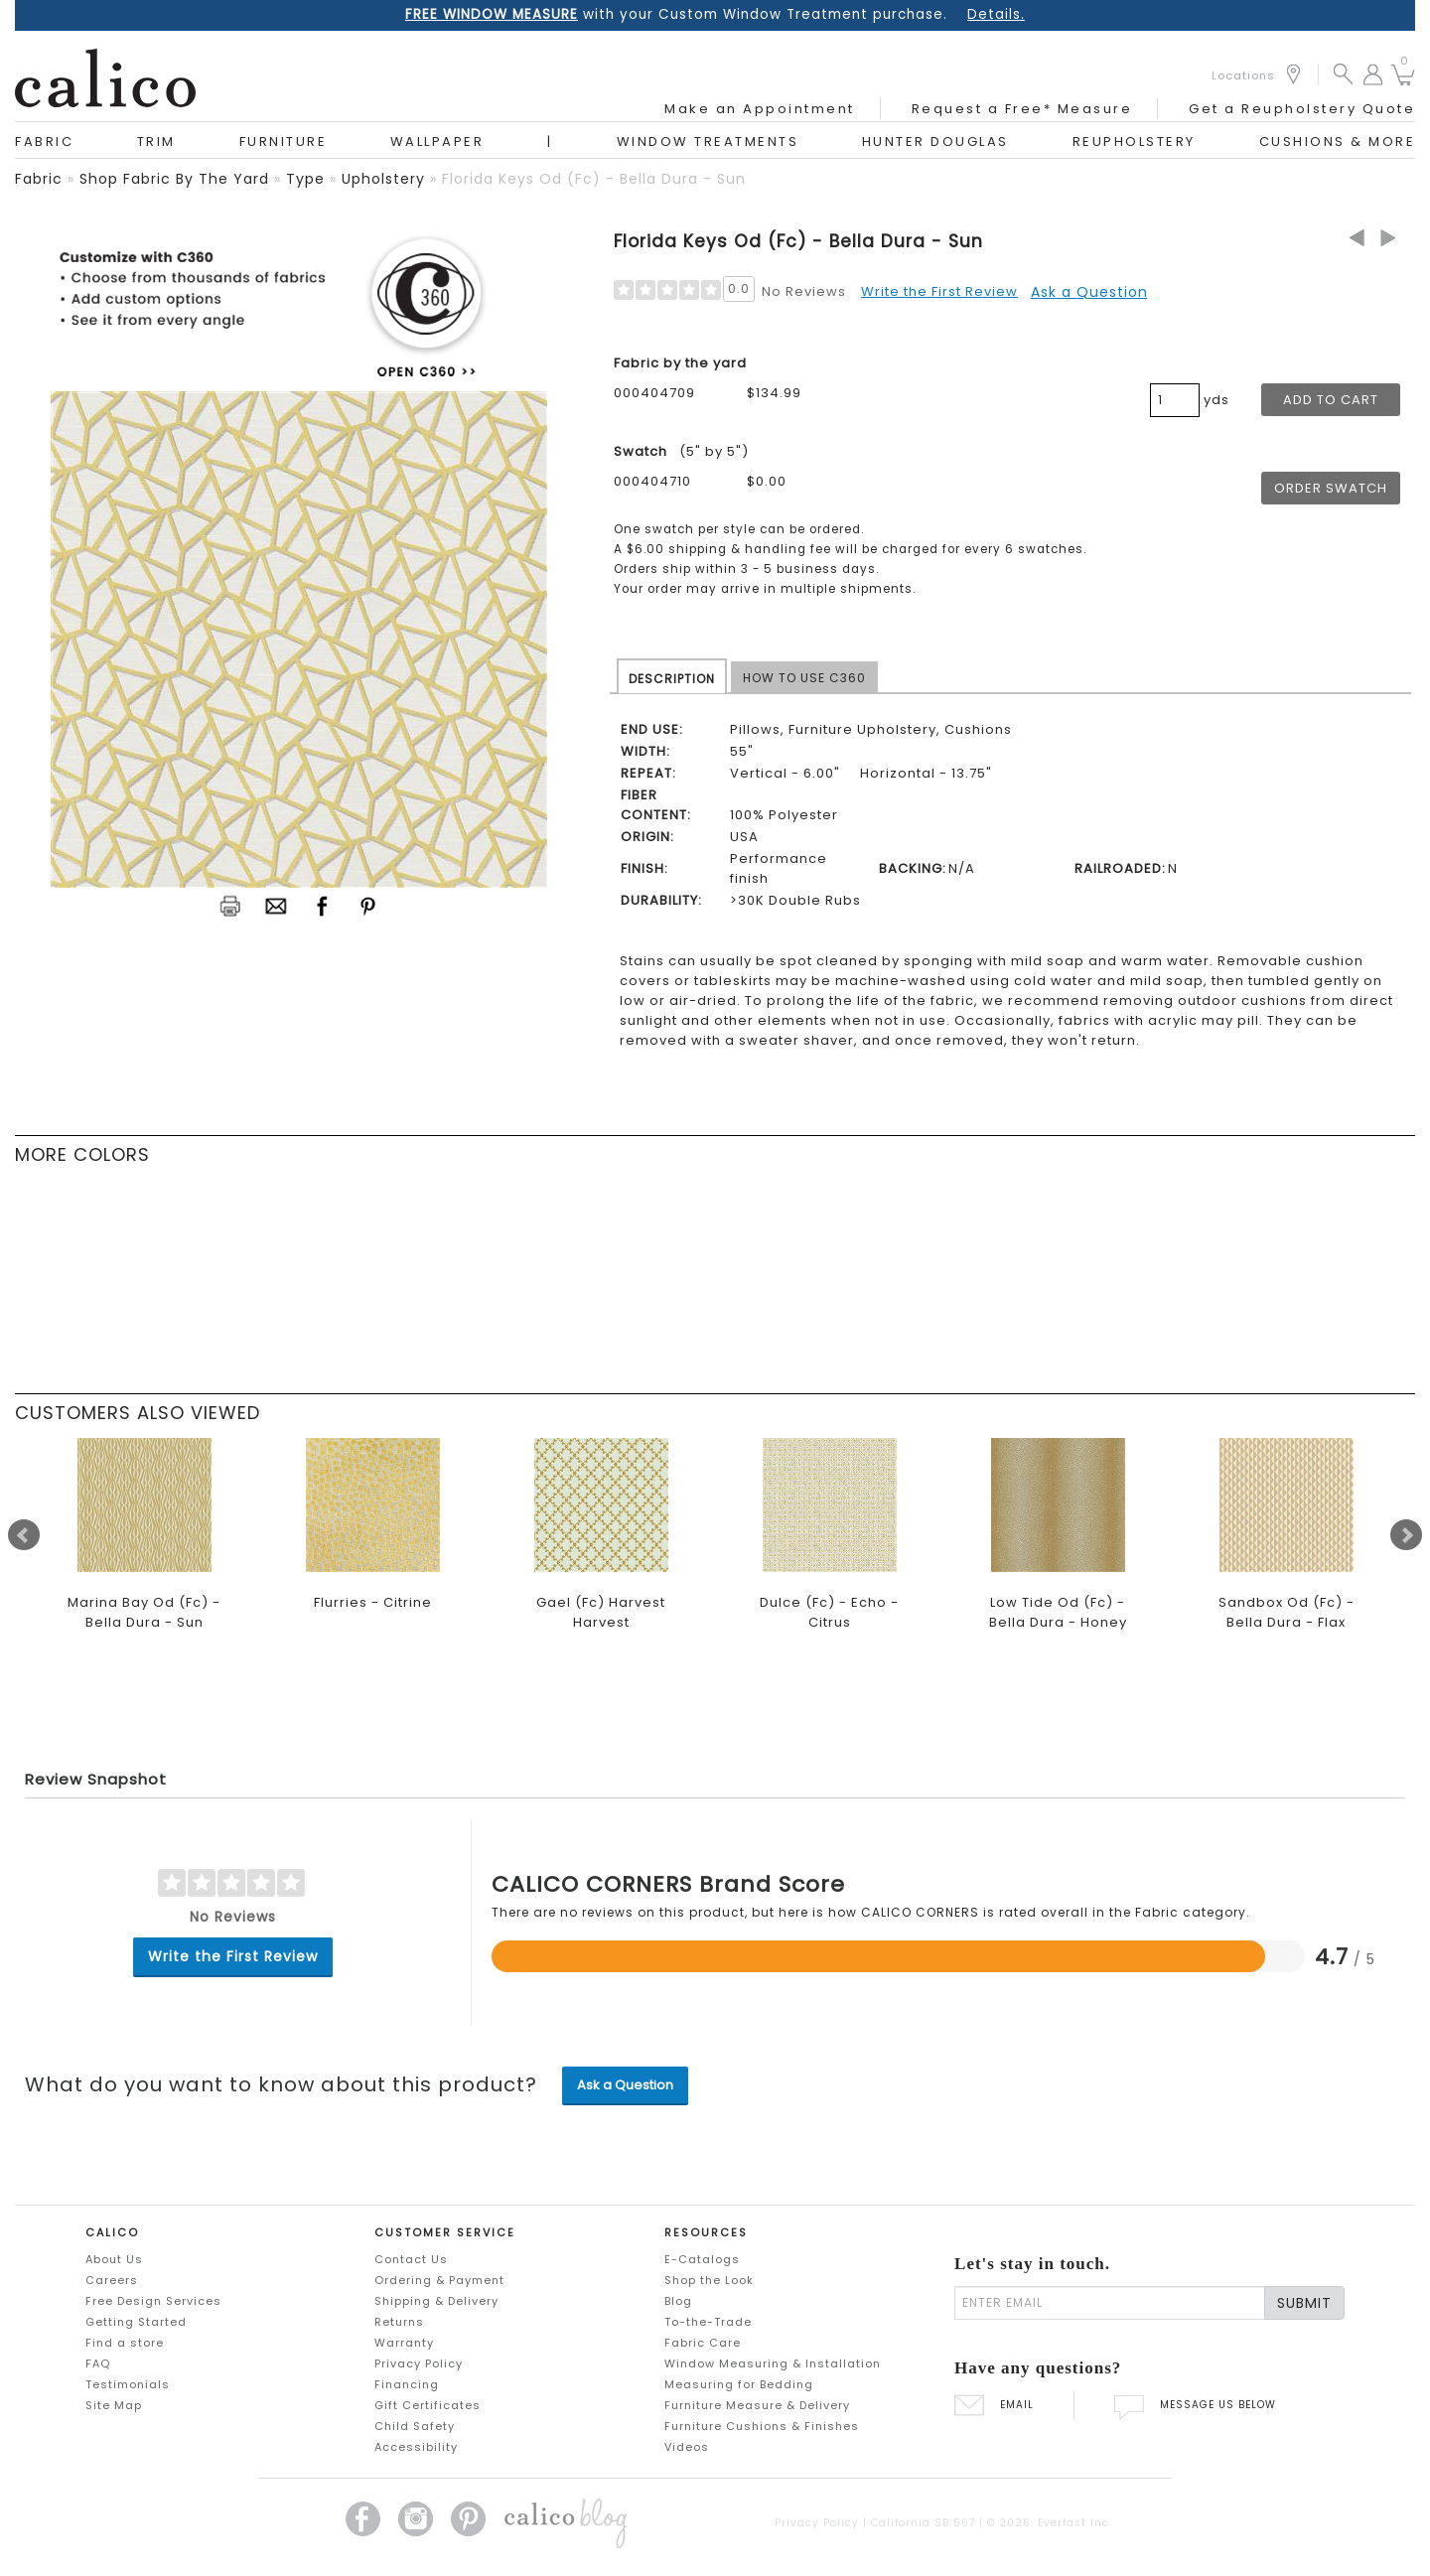 The height and width of the screenshot is (2576, 1430). I want to click on upholstery, so click(383, 179).